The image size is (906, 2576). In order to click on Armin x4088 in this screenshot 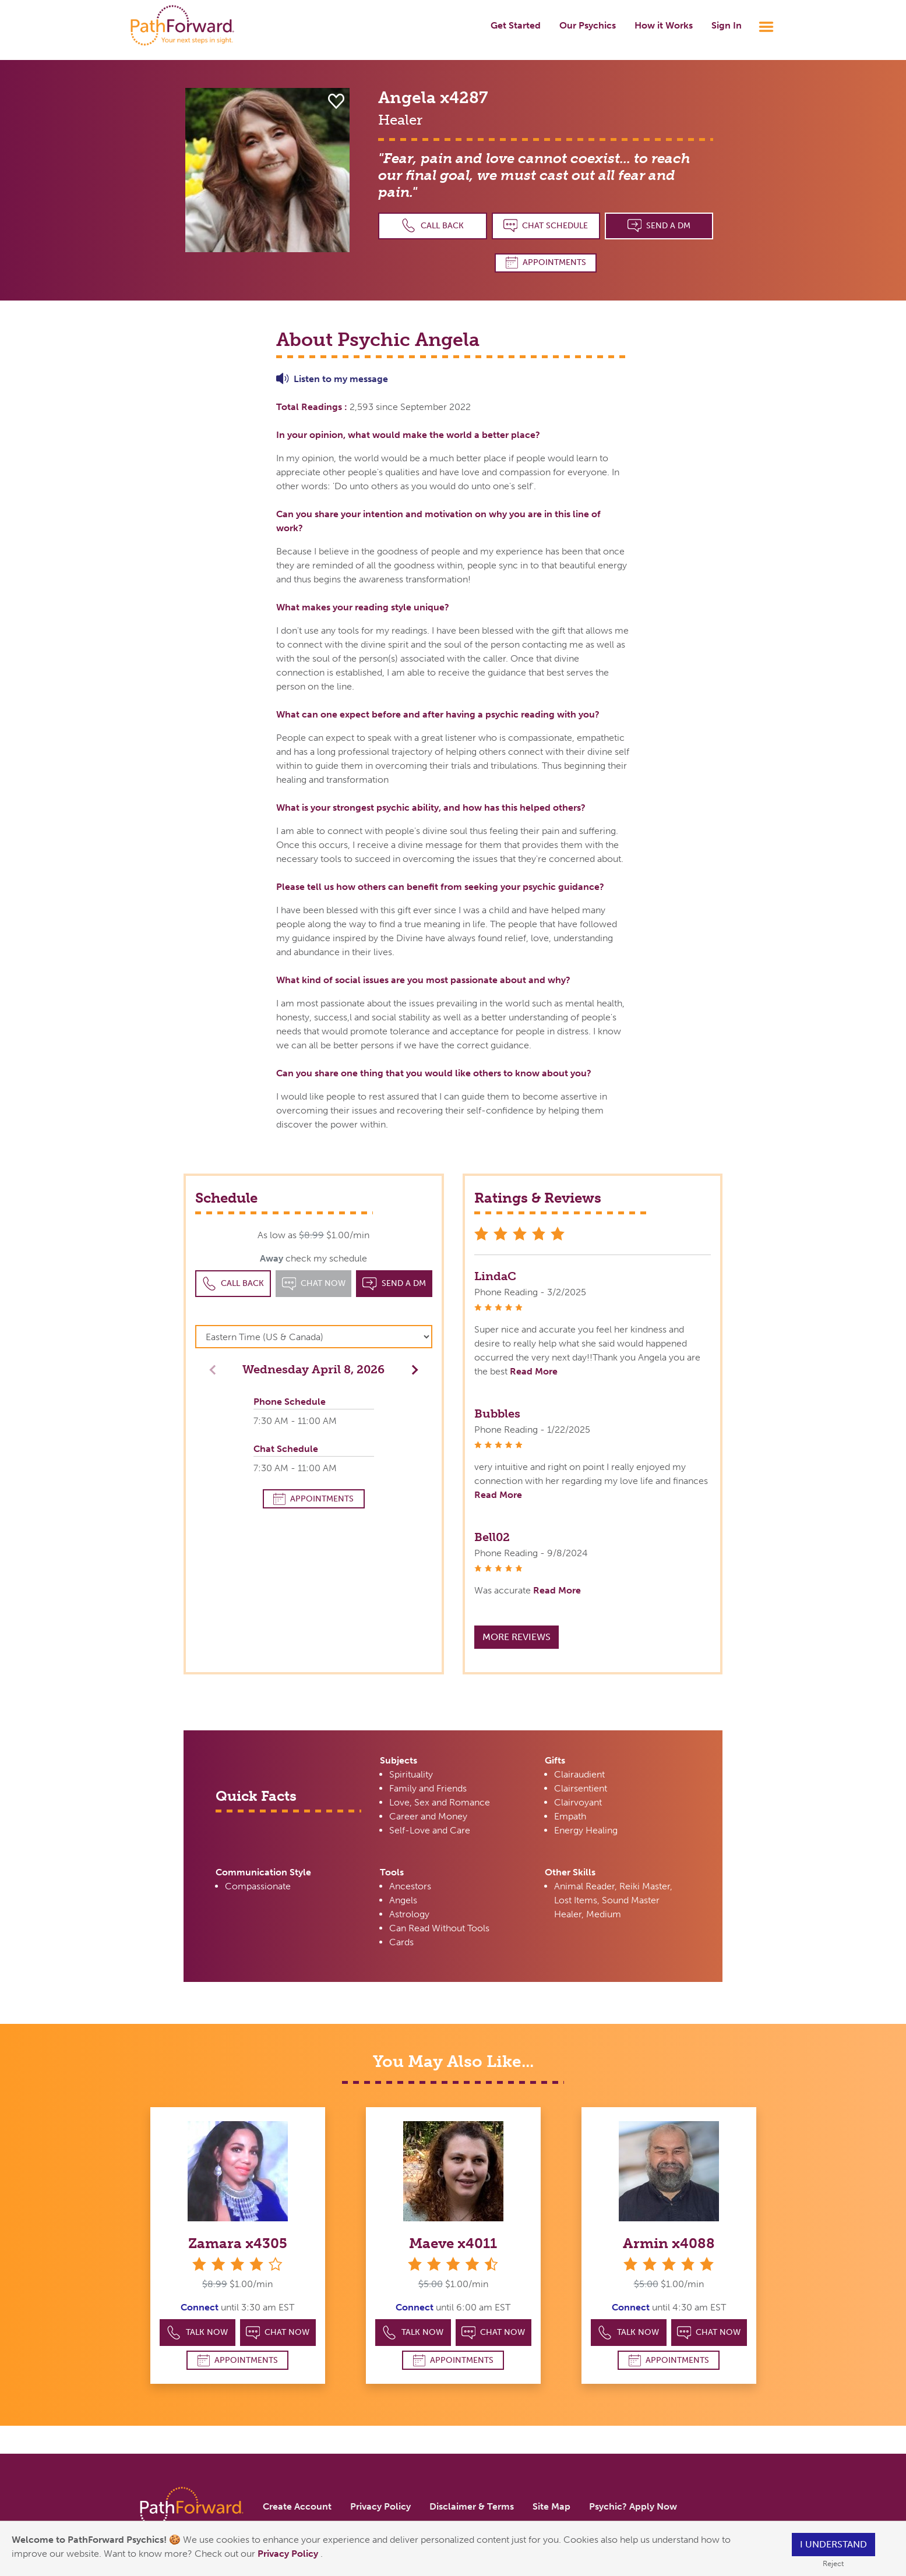, I will do `click(669, 2243)`.